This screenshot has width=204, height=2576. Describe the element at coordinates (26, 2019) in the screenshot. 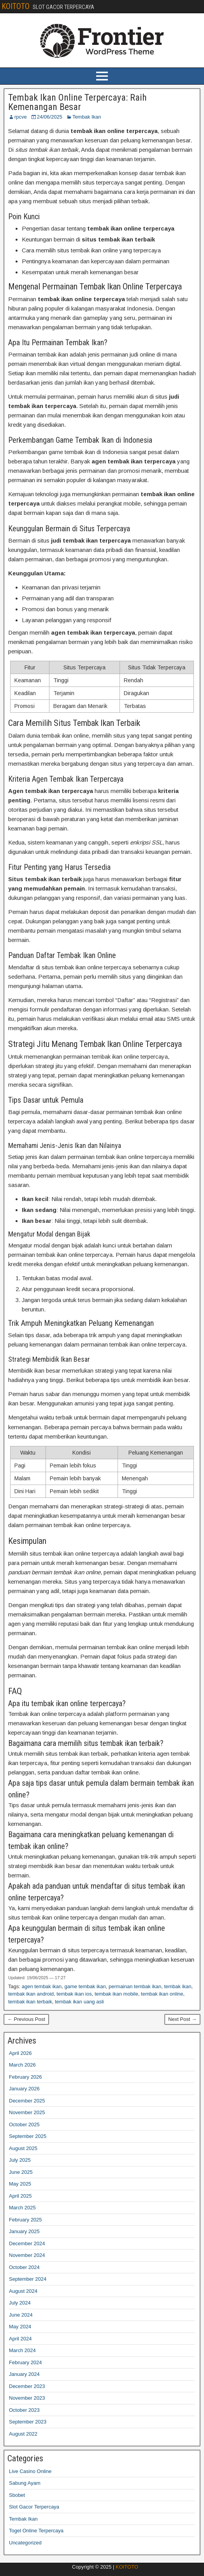

I see `← Previous Post` at that location.